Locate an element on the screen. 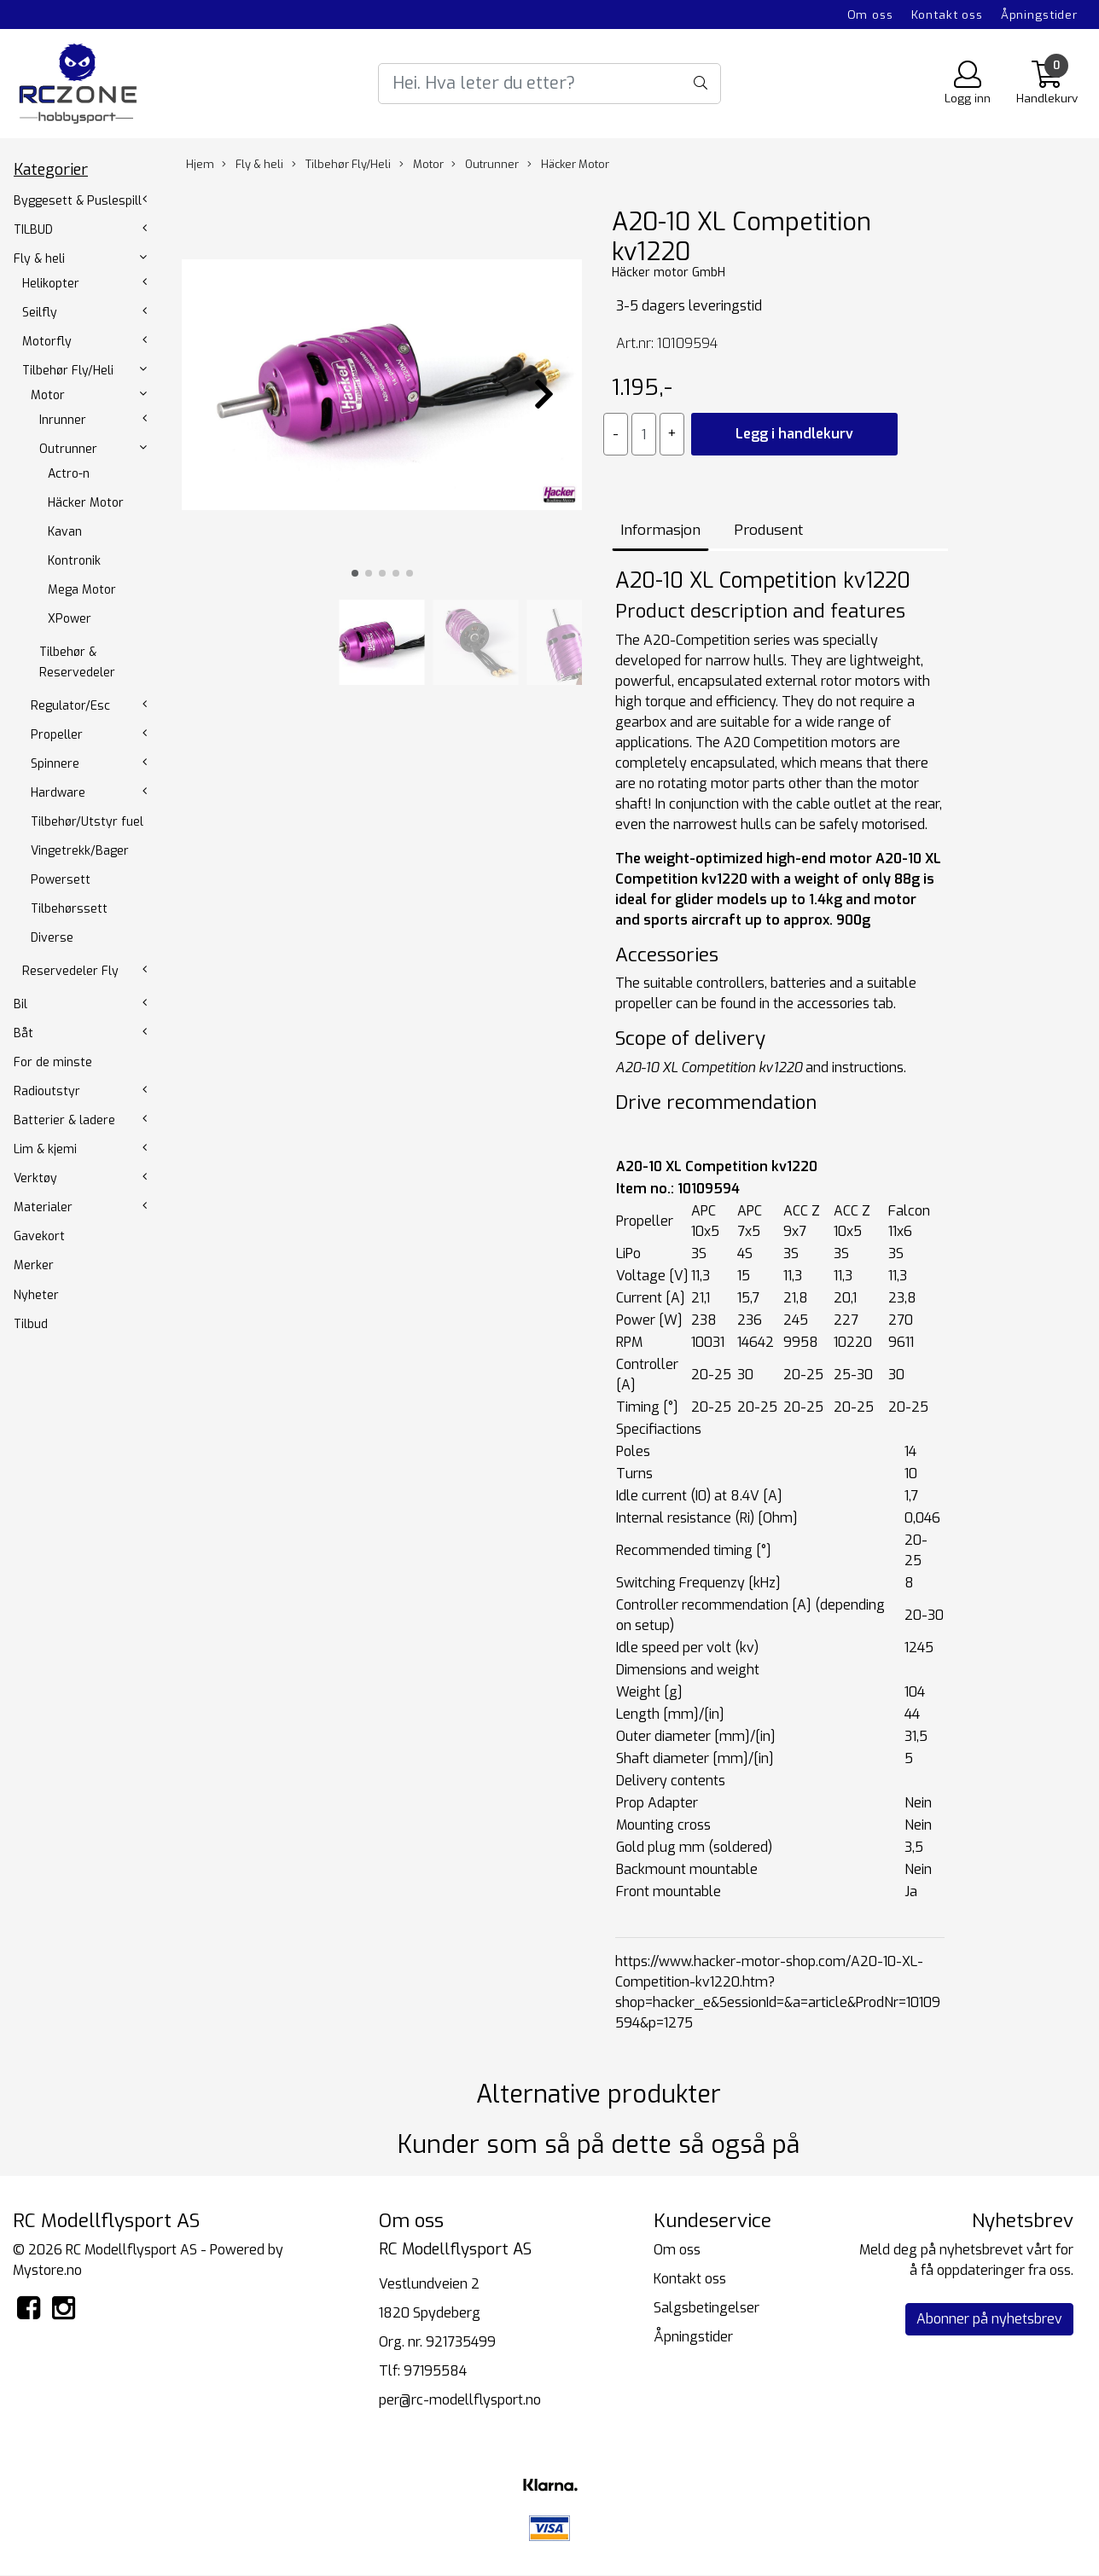 Image resolution: width=1099 pixels, height=2576 pixels. Mystore.no is located at coordinates (47, 2270).